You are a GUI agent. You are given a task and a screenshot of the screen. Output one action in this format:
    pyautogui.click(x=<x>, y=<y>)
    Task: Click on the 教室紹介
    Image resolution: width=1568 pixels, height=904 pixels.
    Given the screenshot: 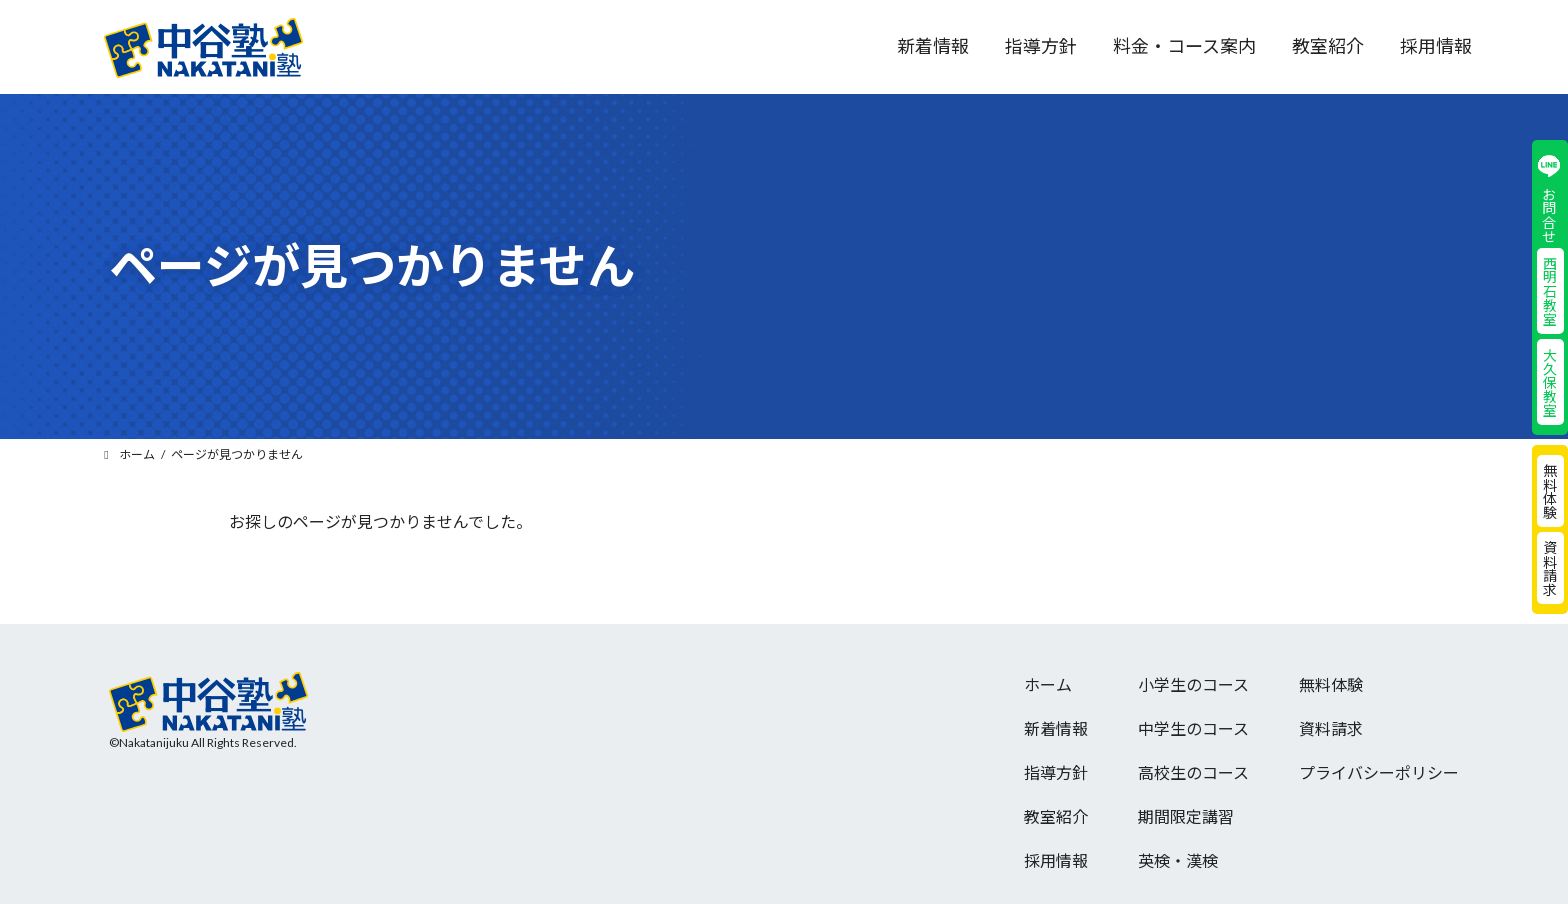 What is the action you would take?
    pyautogui.click(x=1056, y=816)
    